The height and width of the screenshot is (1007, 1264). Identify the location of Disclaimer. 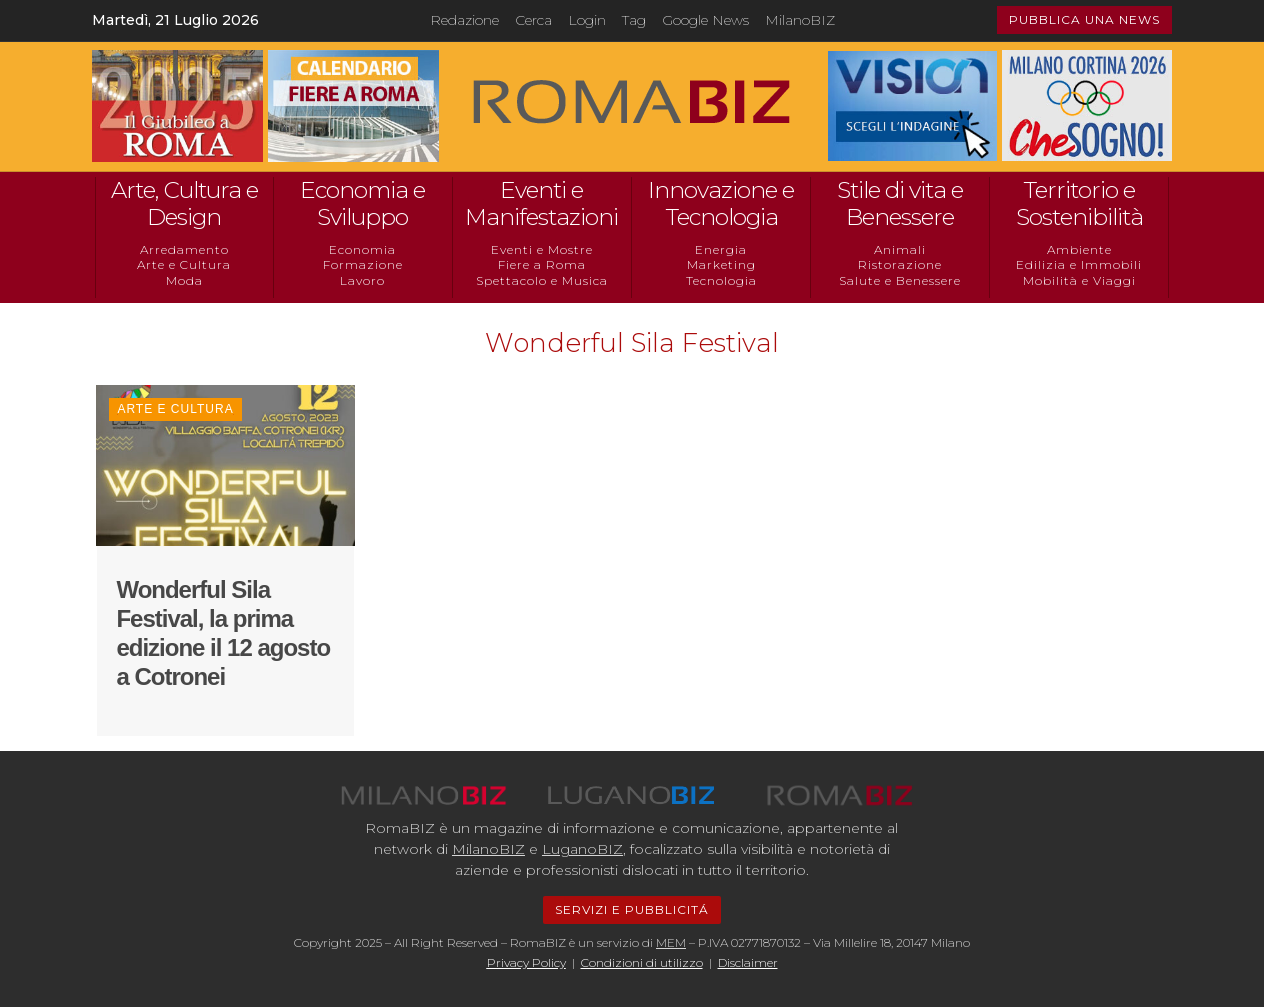
(748, 962).